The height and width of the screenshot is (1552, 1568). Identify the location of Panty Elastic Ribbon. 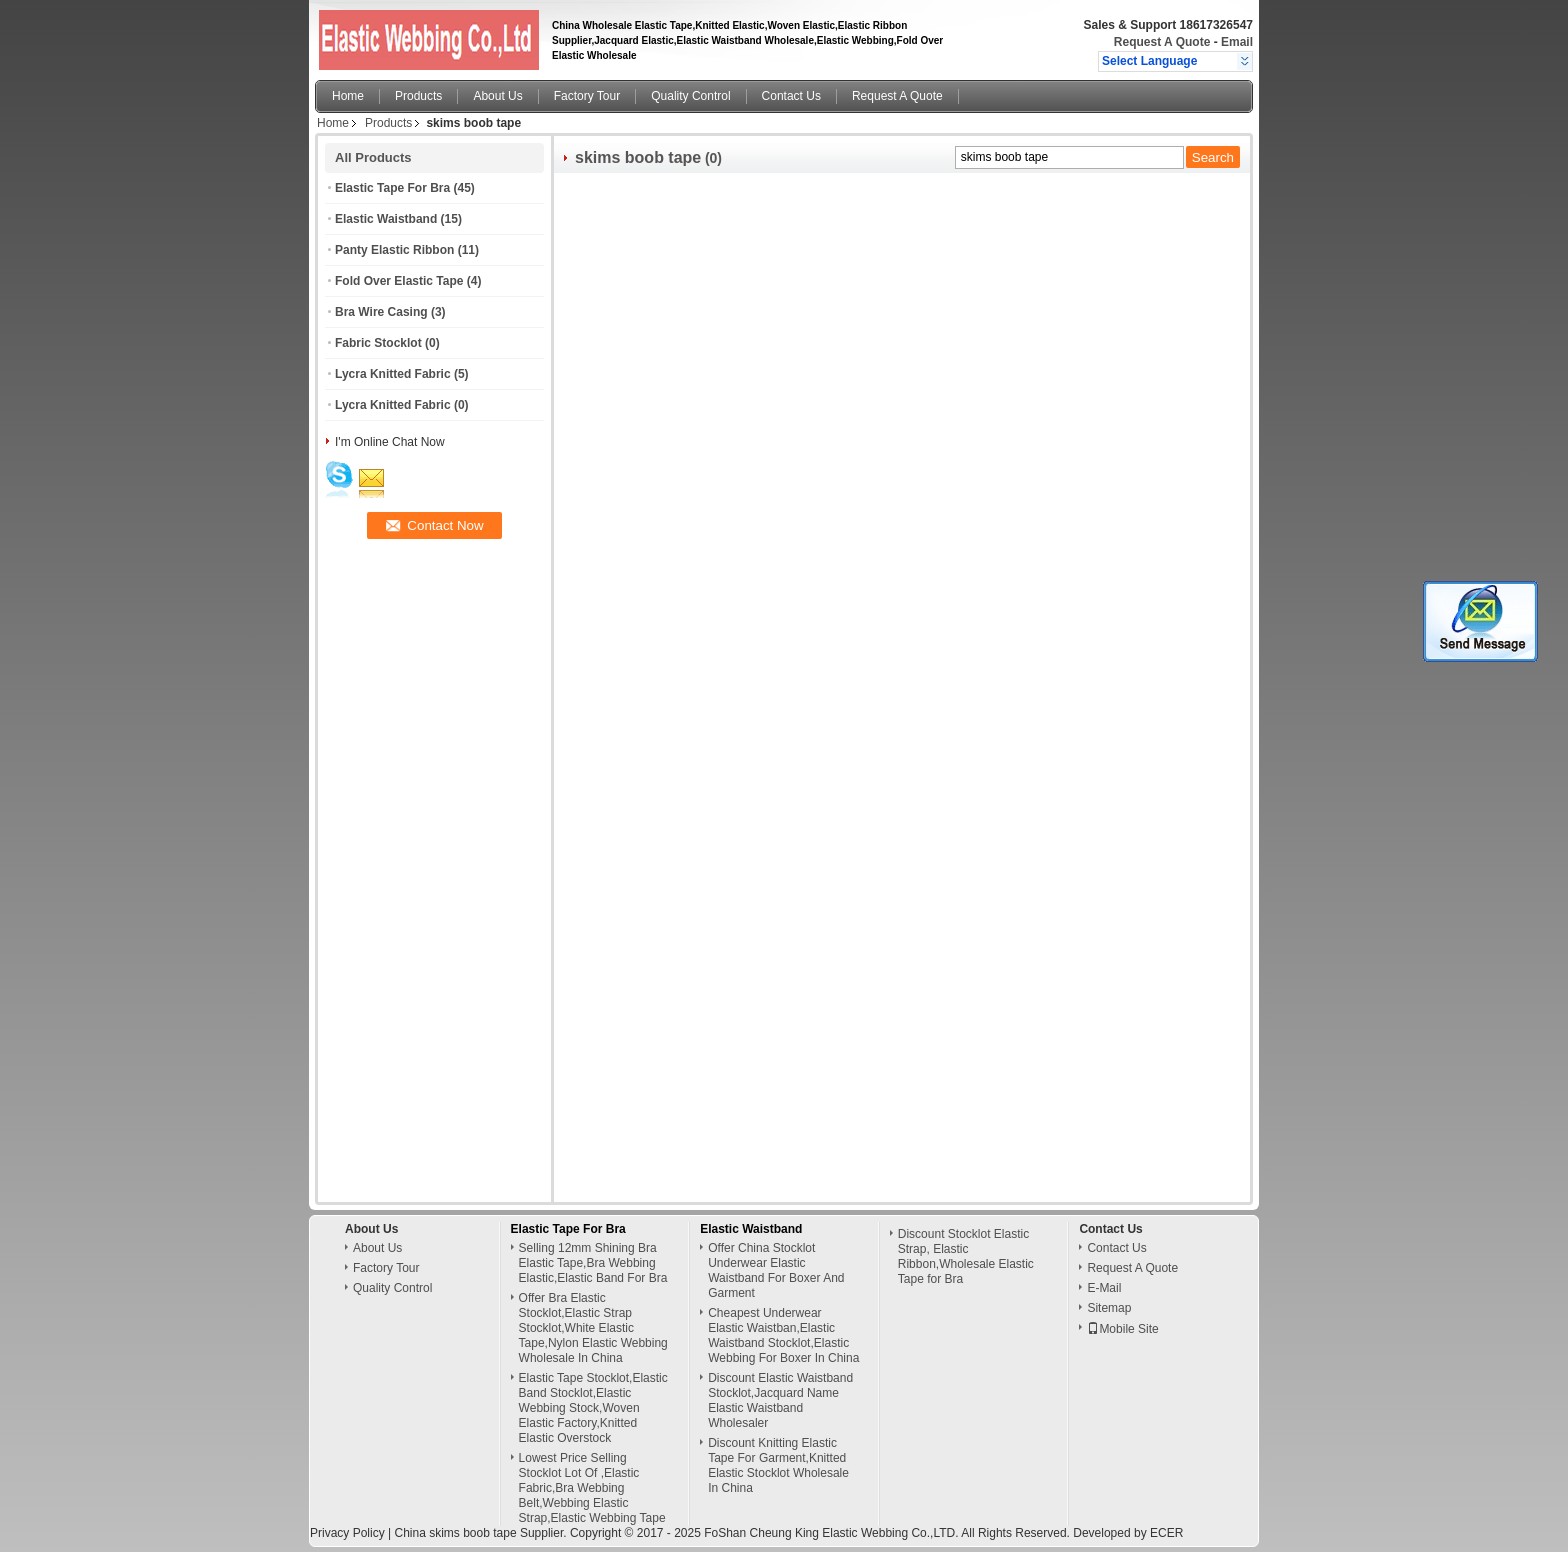
(394, 250).